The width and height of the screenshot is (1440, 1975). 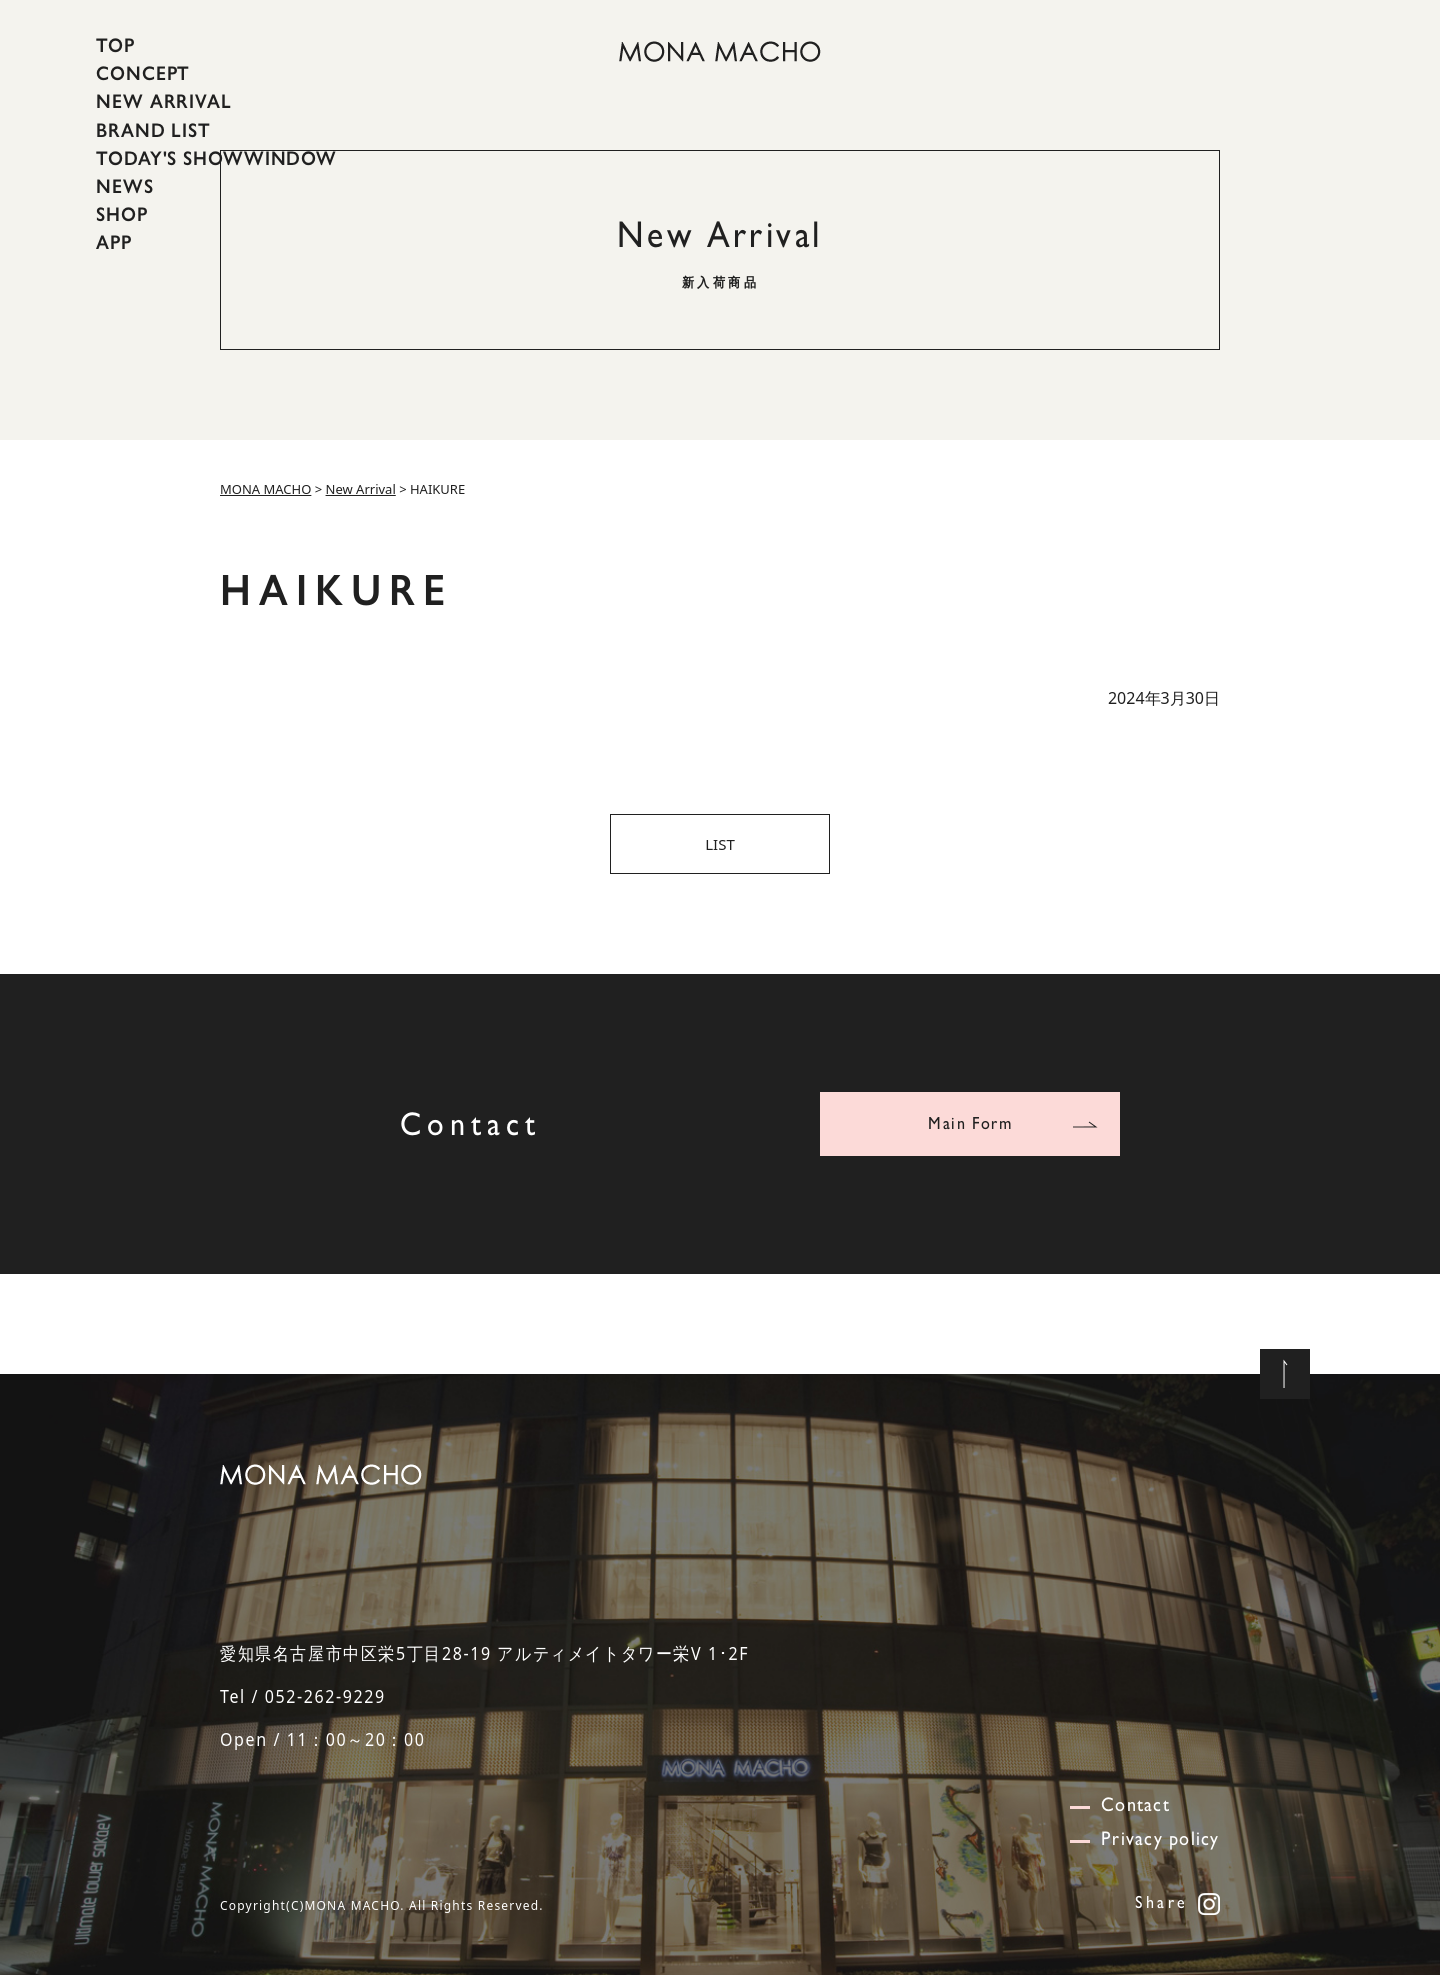 What do you see at coordinates (720, 844) in the screenshot?
I see `LIST` at bounding box center [720, 844].